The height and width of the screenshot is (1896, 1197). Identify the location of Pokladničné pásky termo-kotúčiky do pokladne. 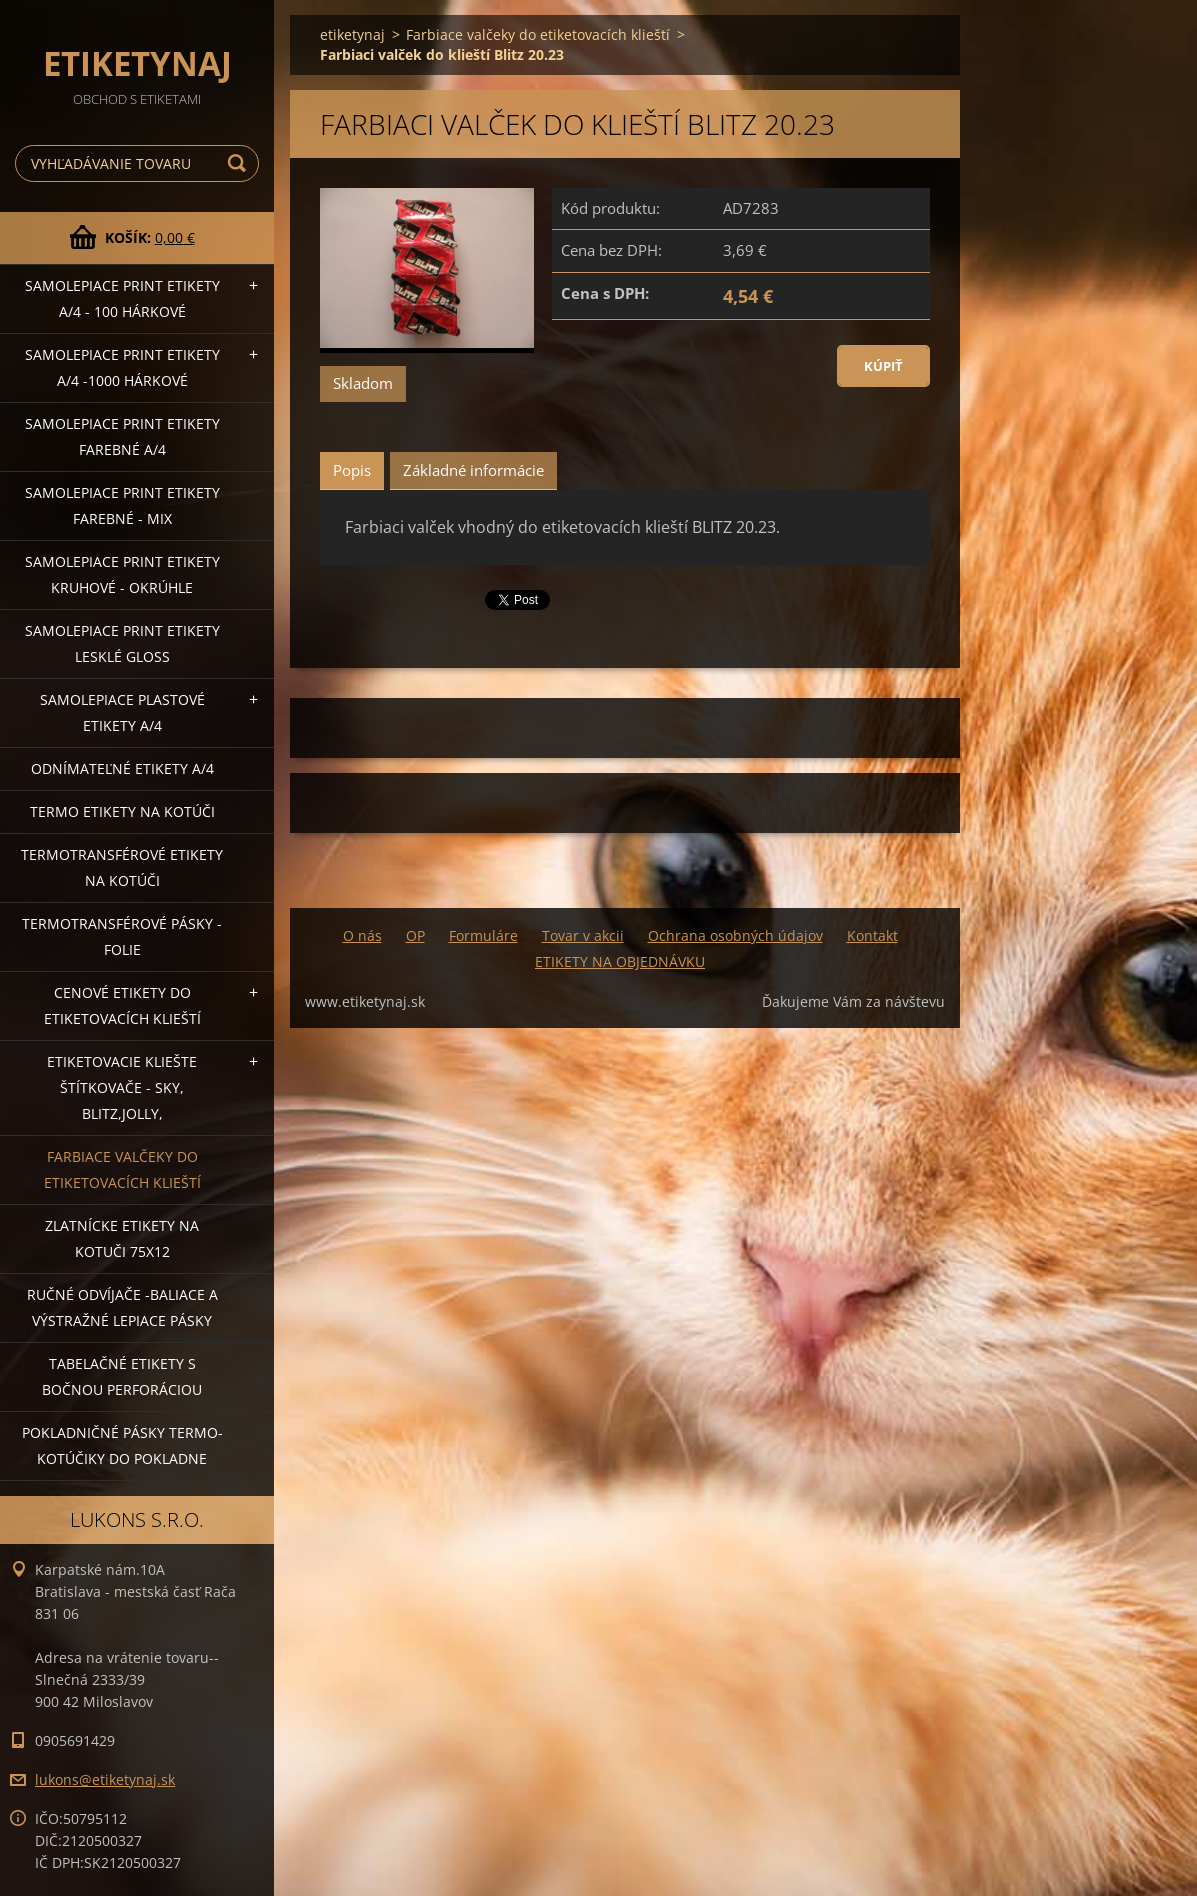
(122, 1445).